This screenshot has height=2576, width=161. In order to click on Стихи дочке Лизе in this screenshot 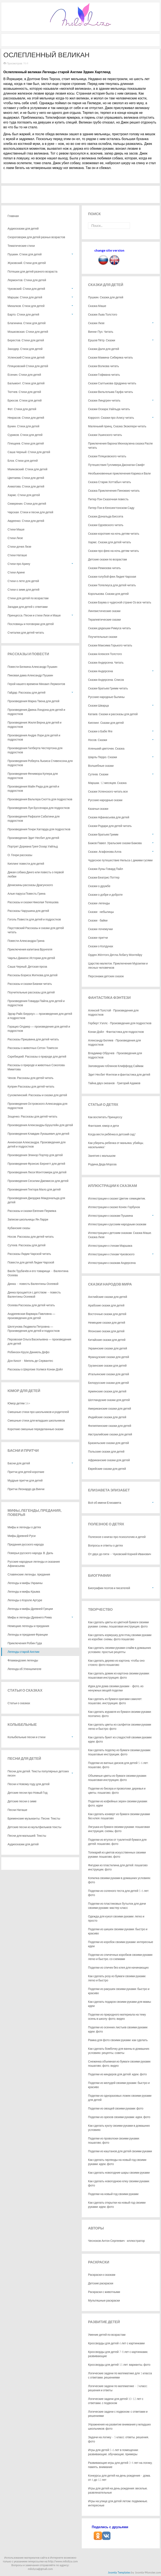, I will do `click(19, 546)`.